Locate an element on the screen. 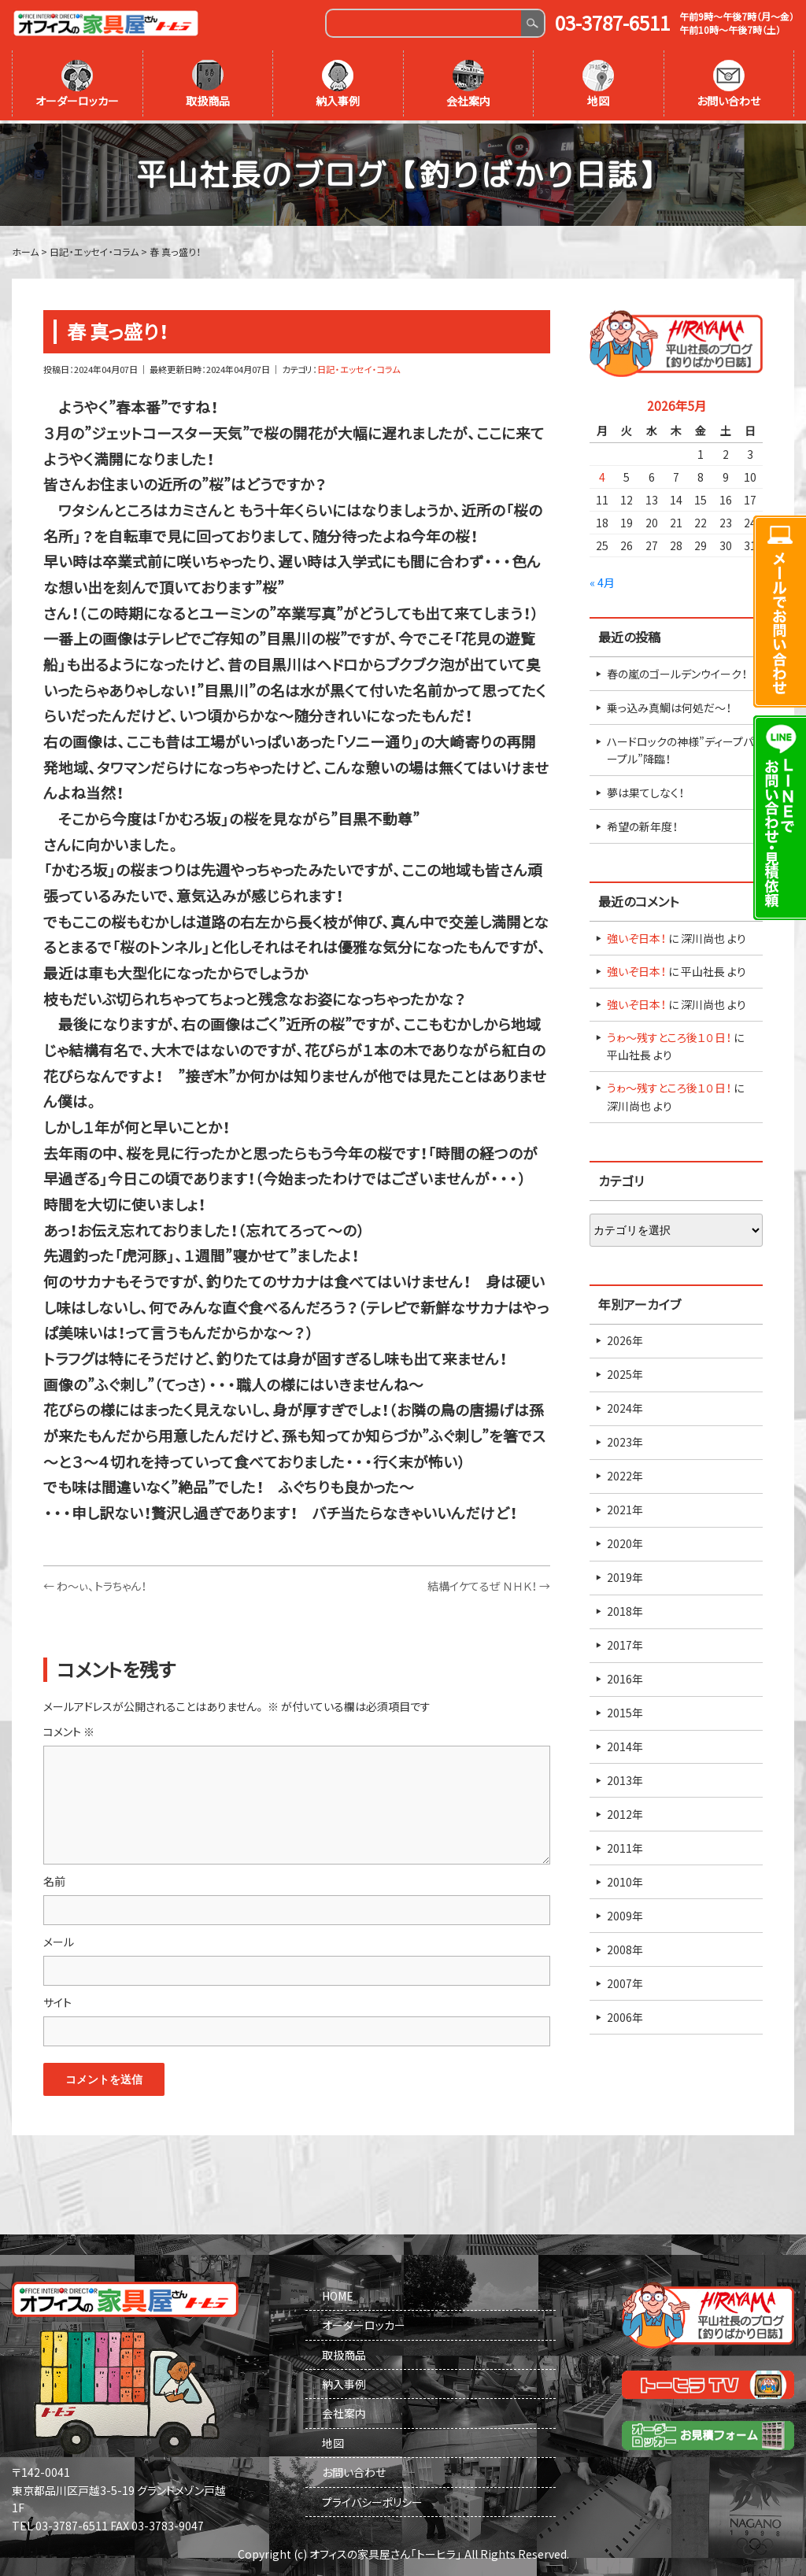 Image resolution: width=806 pixels, height=2576 pixels. 2022年 is located at coordinates (625, 1473).